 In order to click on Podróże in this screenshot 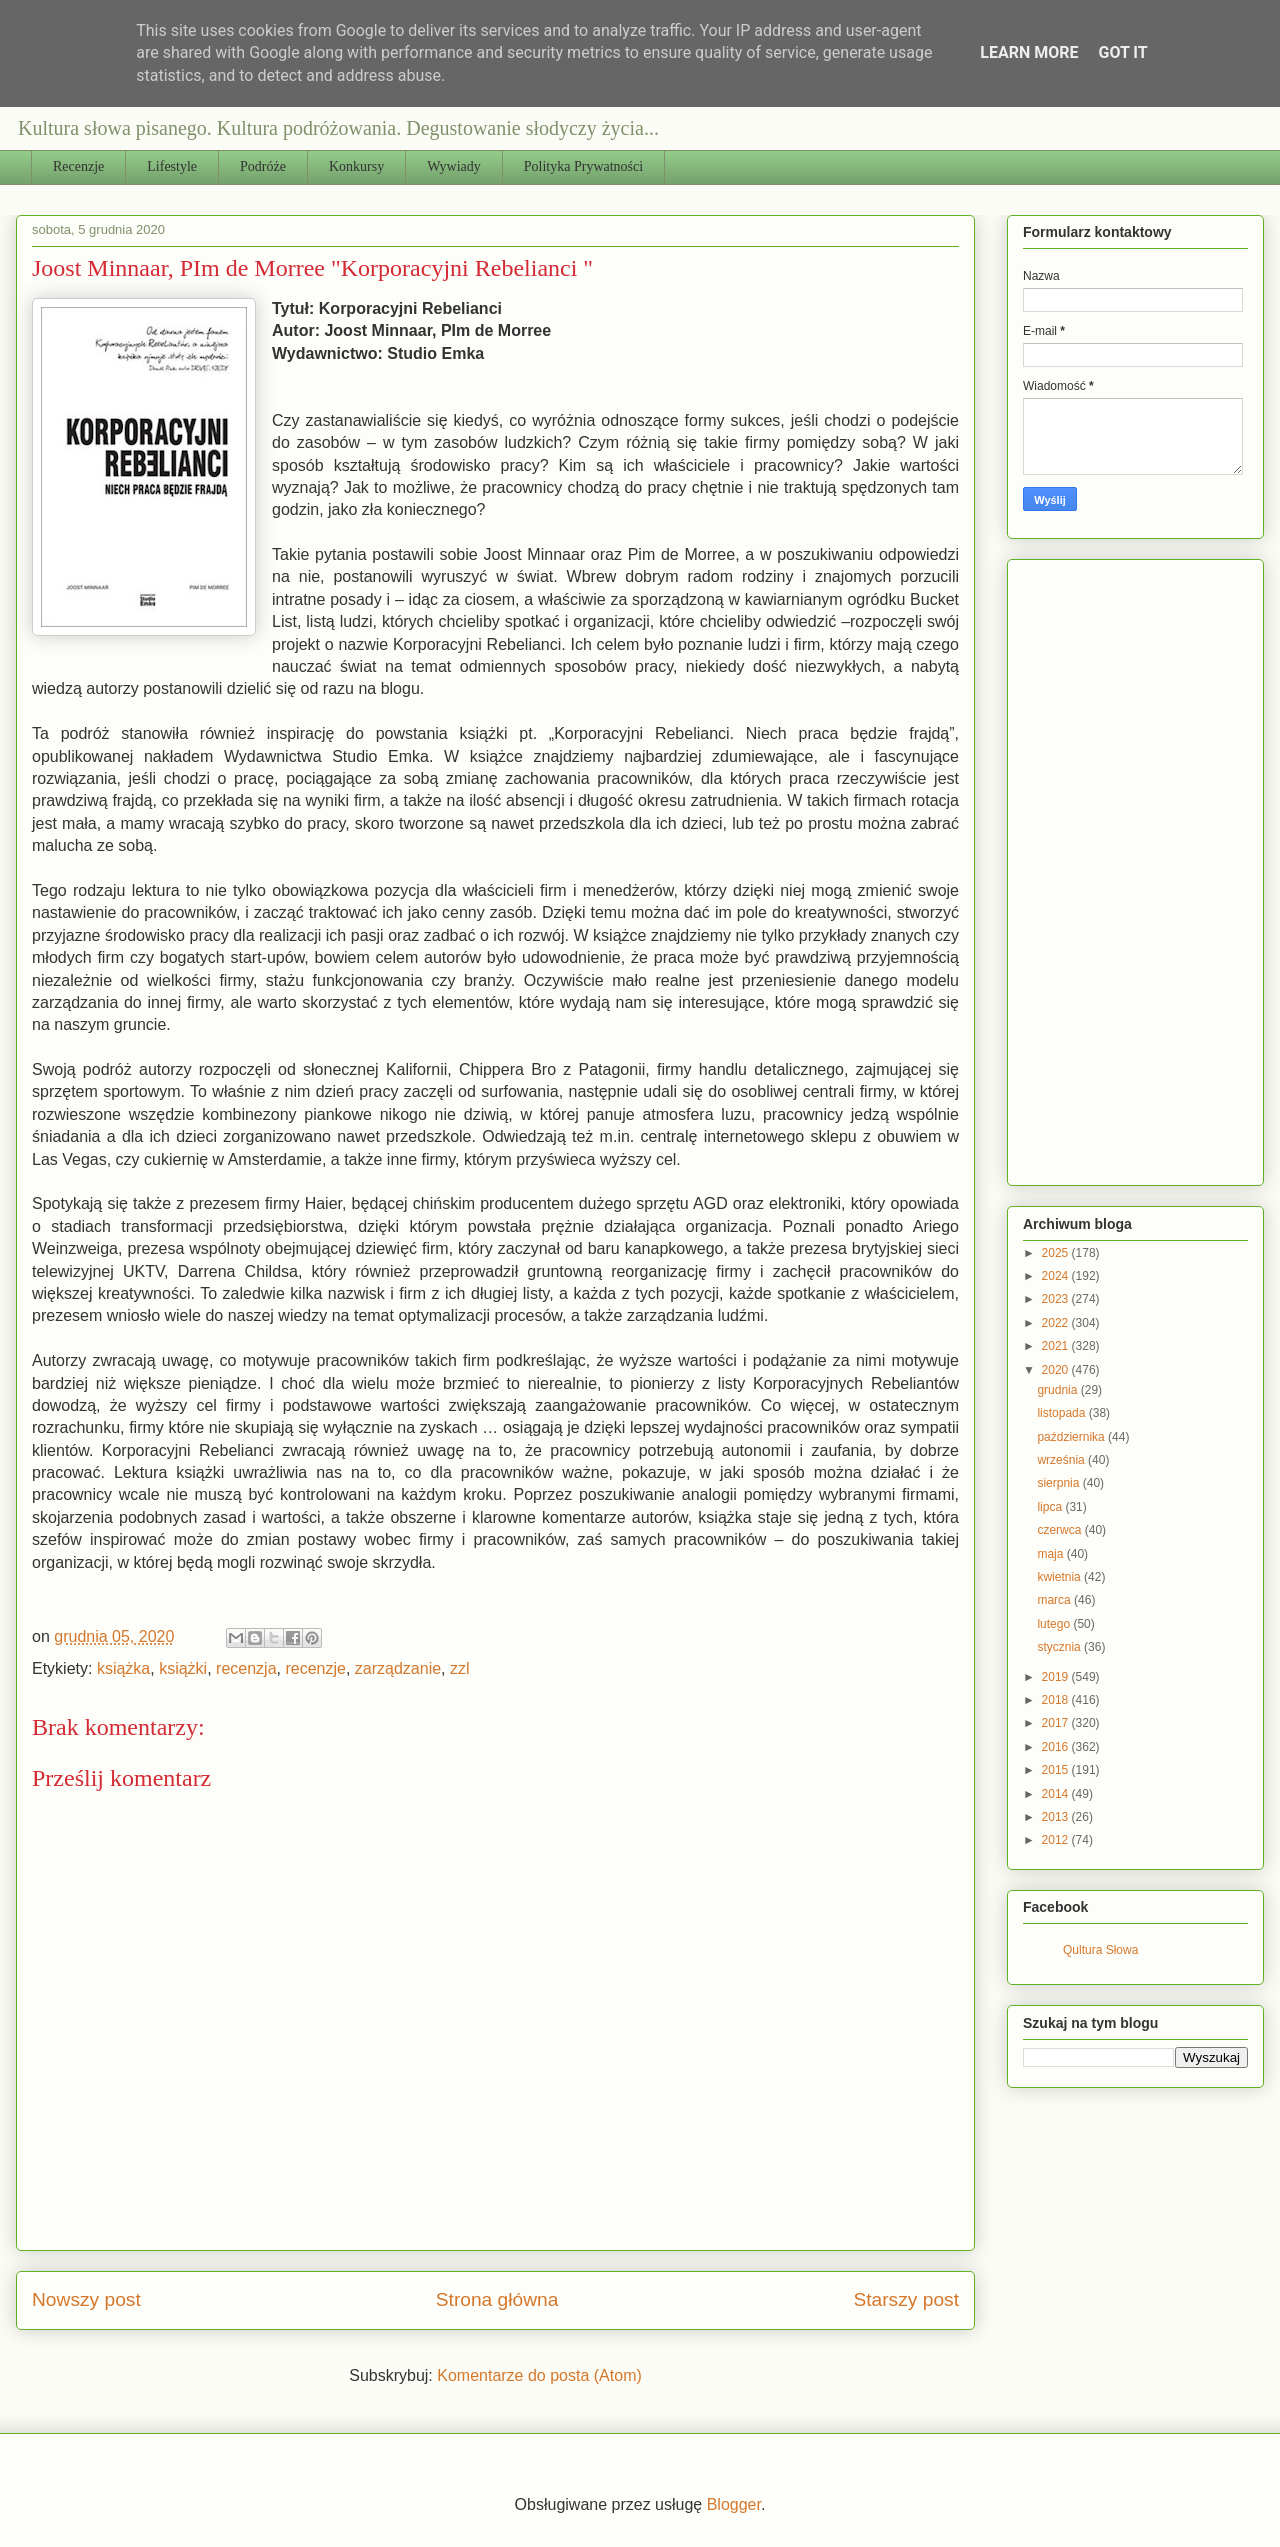, I will do `click(263, 166)`.